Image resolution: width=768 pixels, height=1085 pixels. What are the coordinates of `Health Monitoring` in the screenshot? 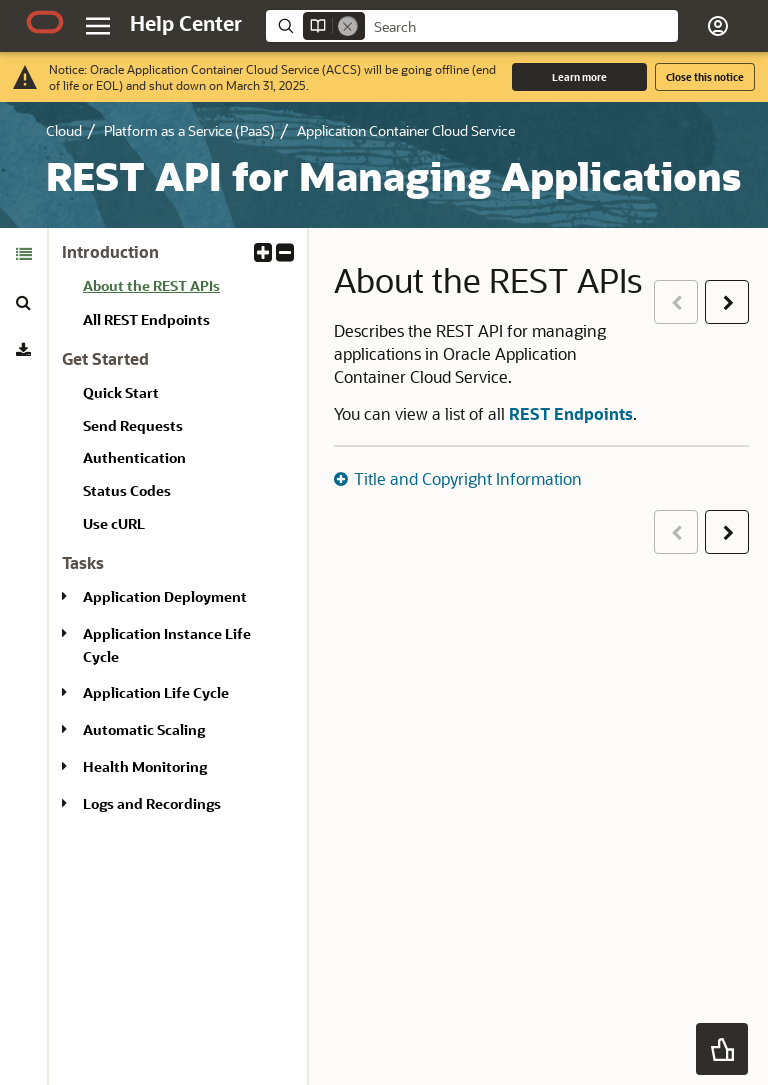 It's located at (145, 766).